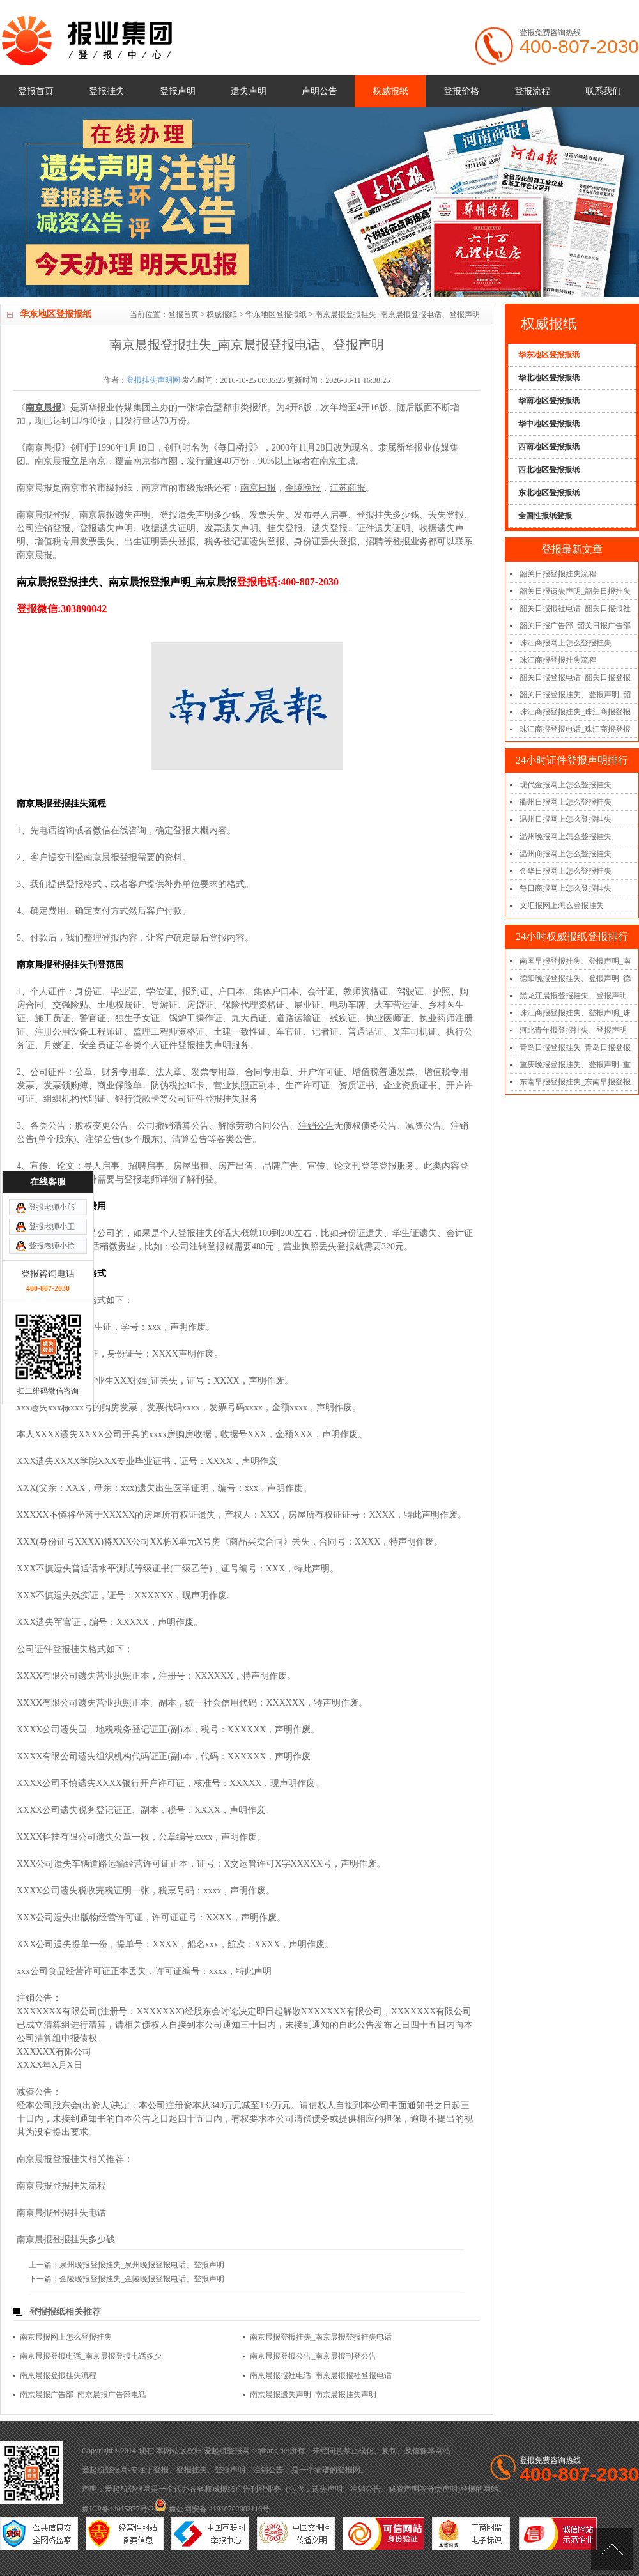  I want to click on 登报挂失, so click(107, 91).